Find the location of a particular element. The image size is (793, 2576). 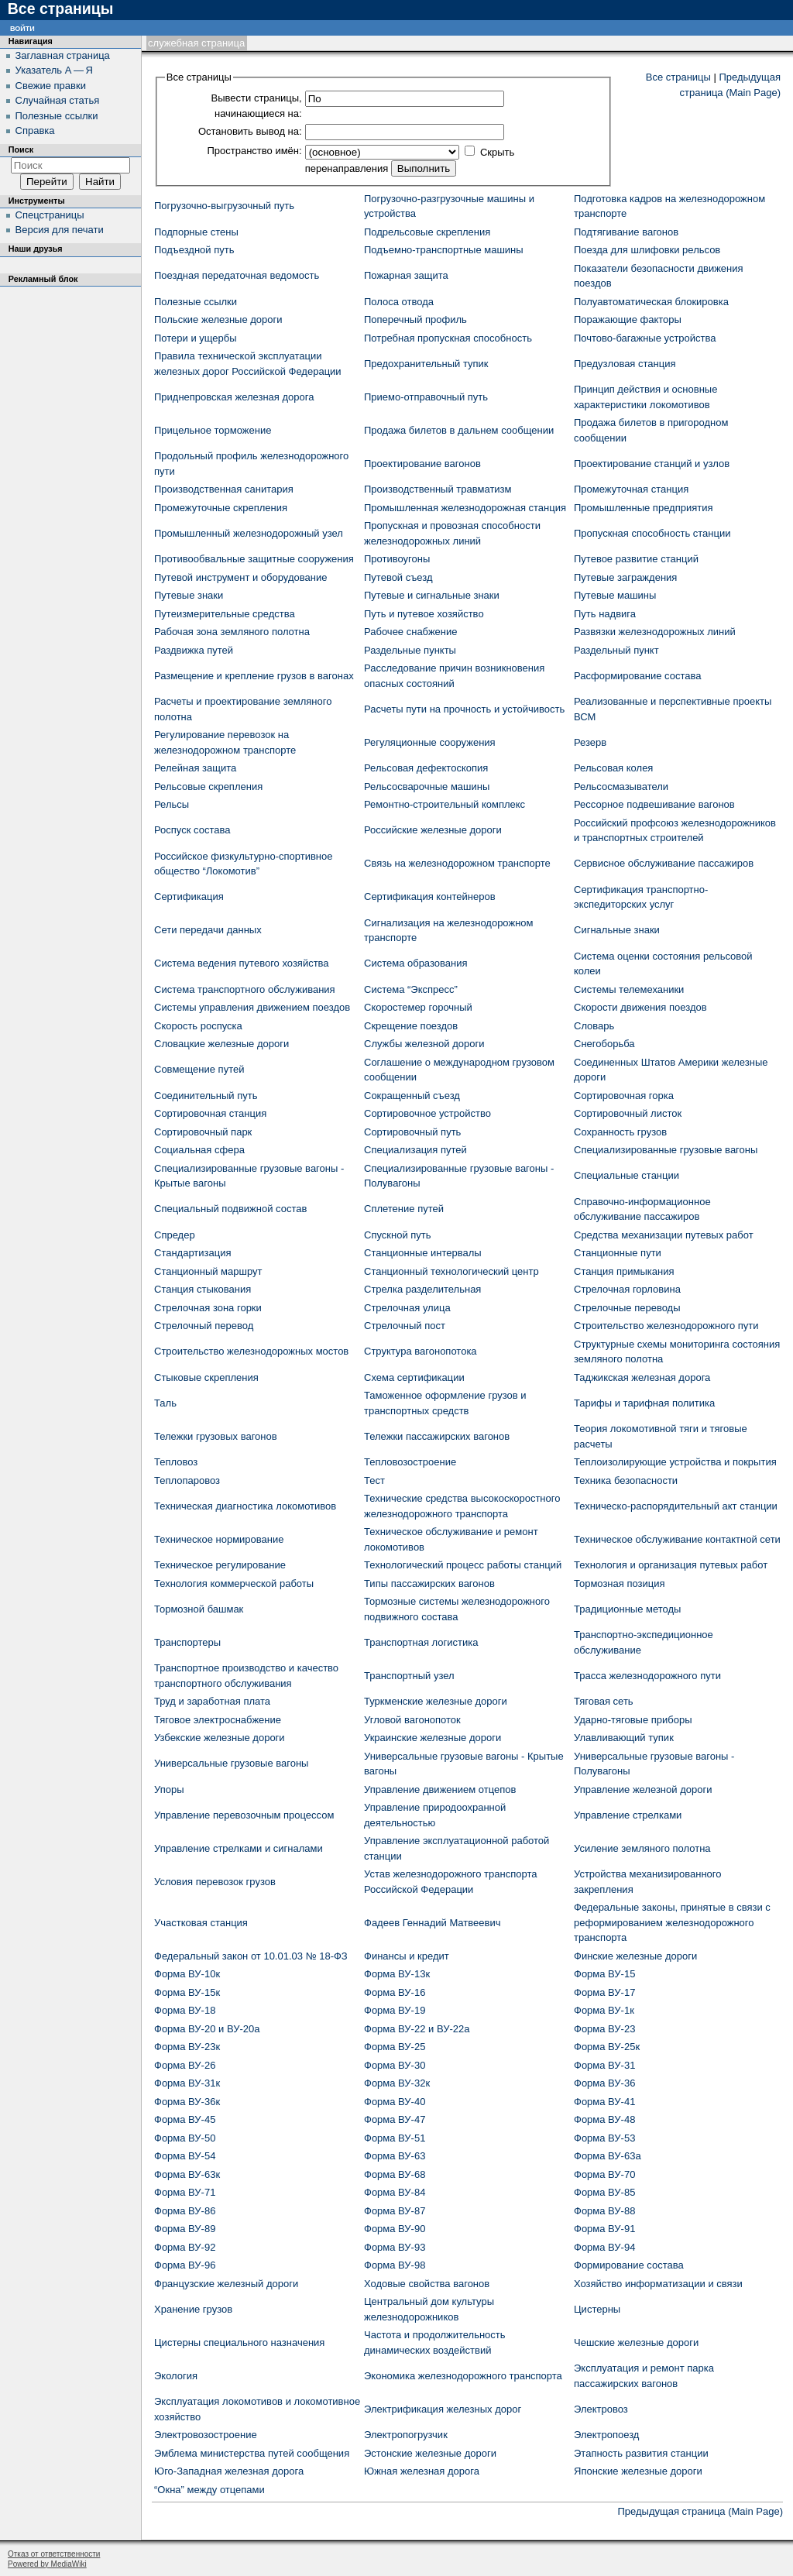

Тормозная позиция is located at coordinates (619, 1583).